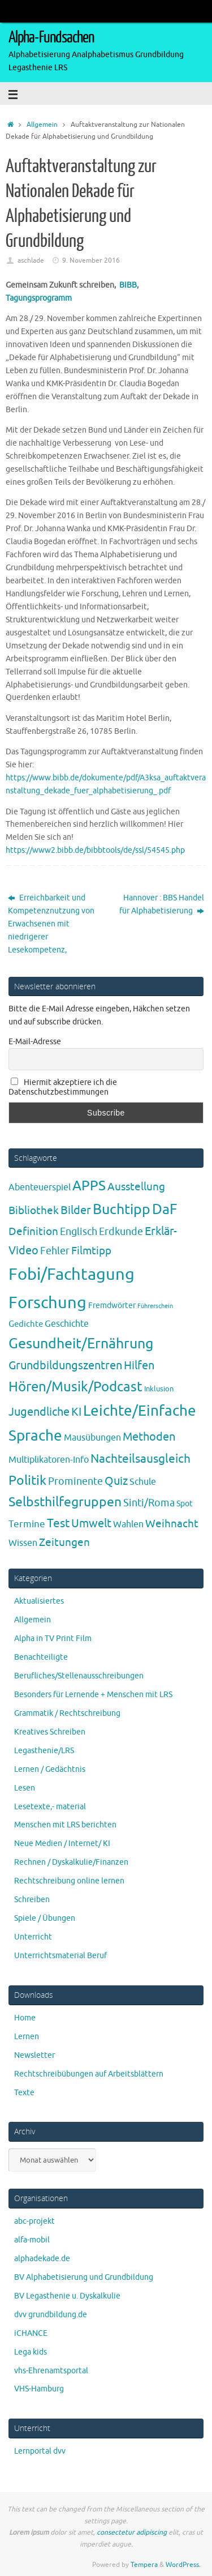  I want to click on Hören/Musik/Podcast [Hören/Musik/Podcast (55 Einträge)], so click(75, 1386).